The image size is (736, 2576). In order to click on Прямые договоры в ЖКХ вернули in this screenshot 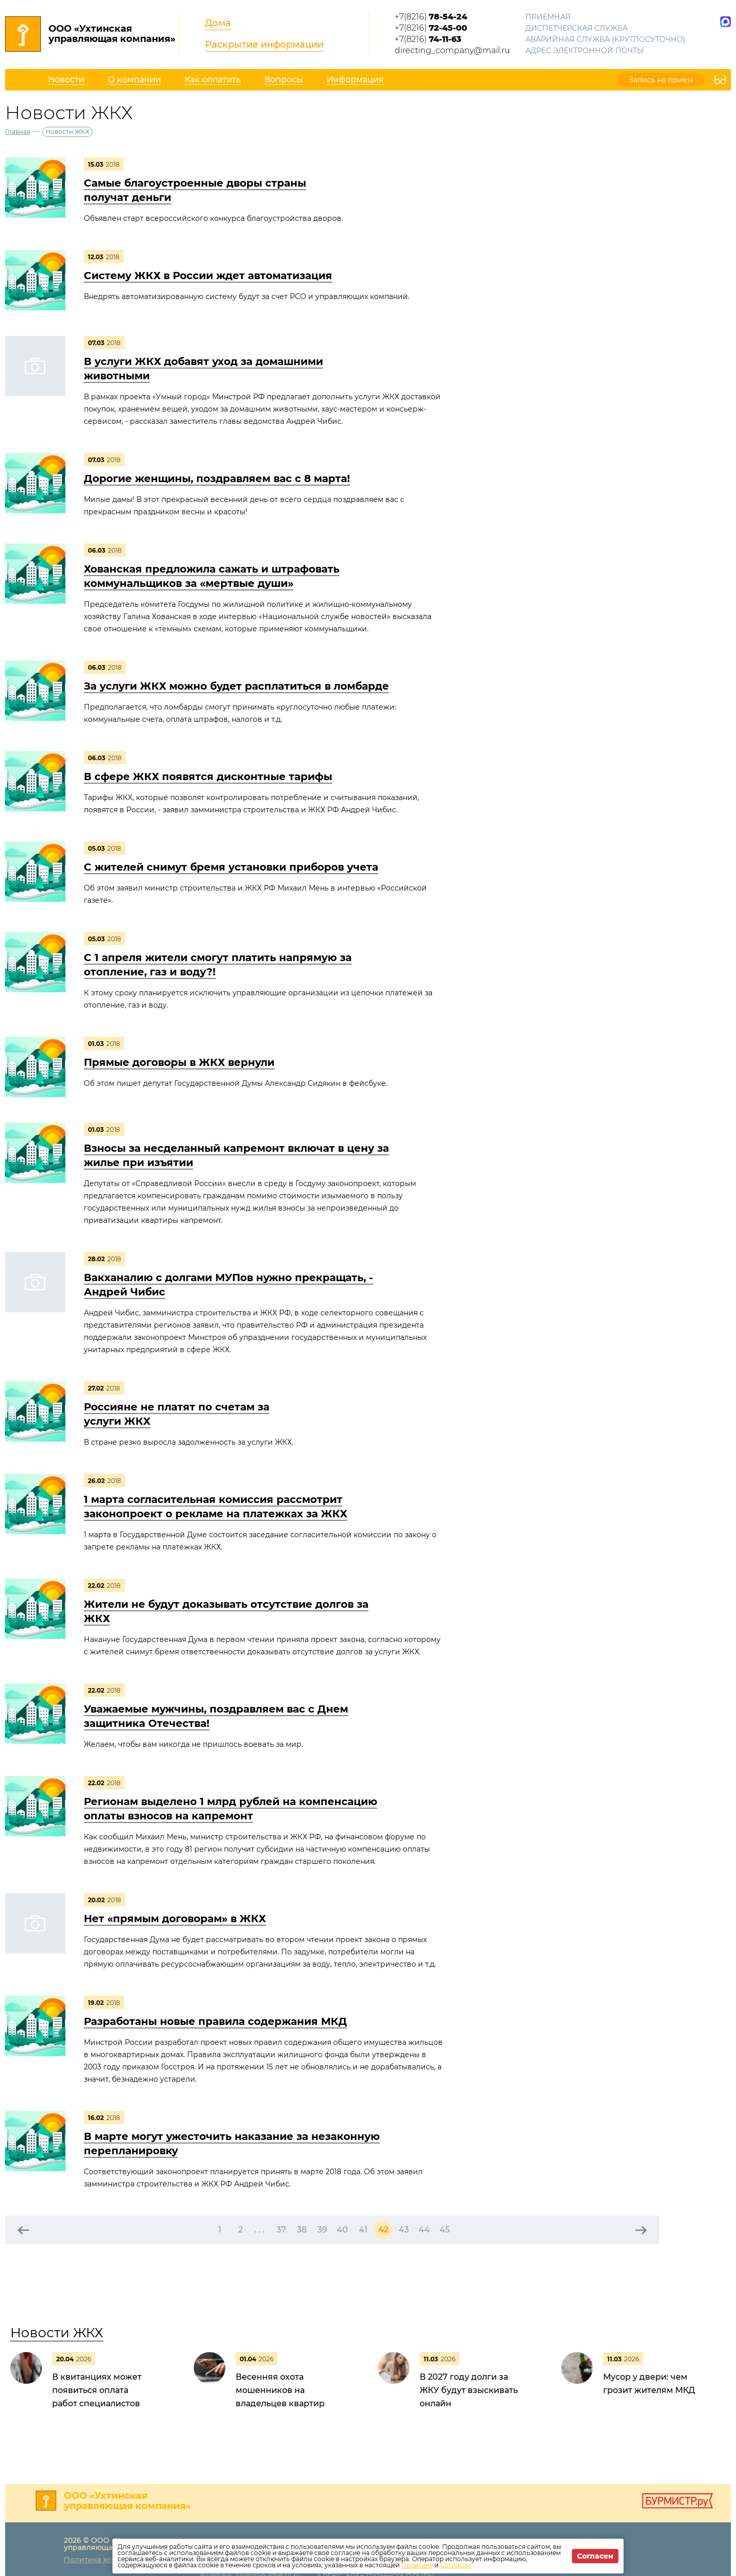, I will do `click(179, 1062)`.